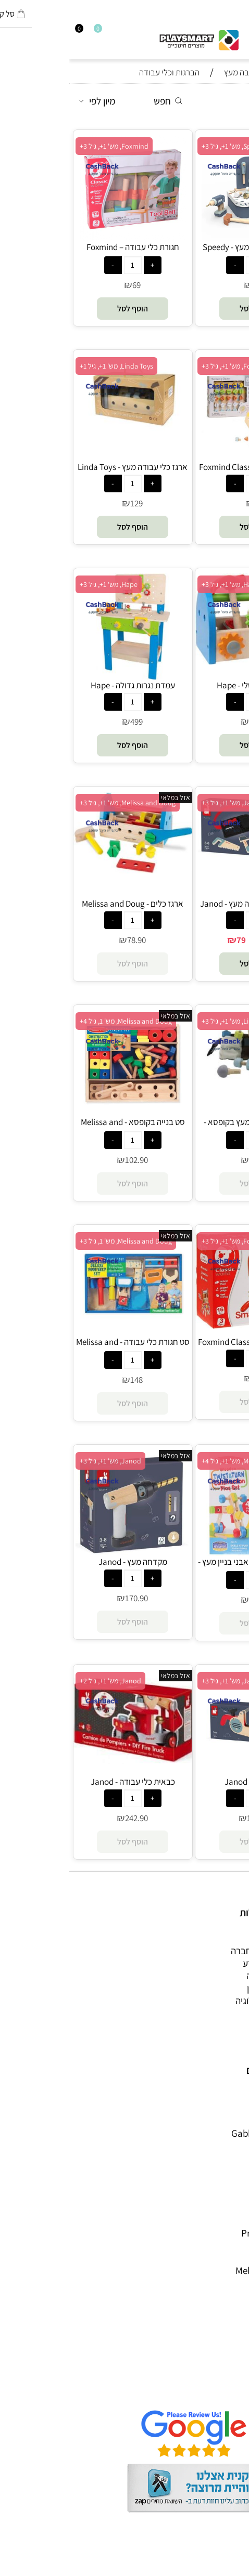  What do you see at coordinates (185, 685) in the screenshot?
I see `ארגז הכלים שלי - Hape` at bounding box center [185, 685].